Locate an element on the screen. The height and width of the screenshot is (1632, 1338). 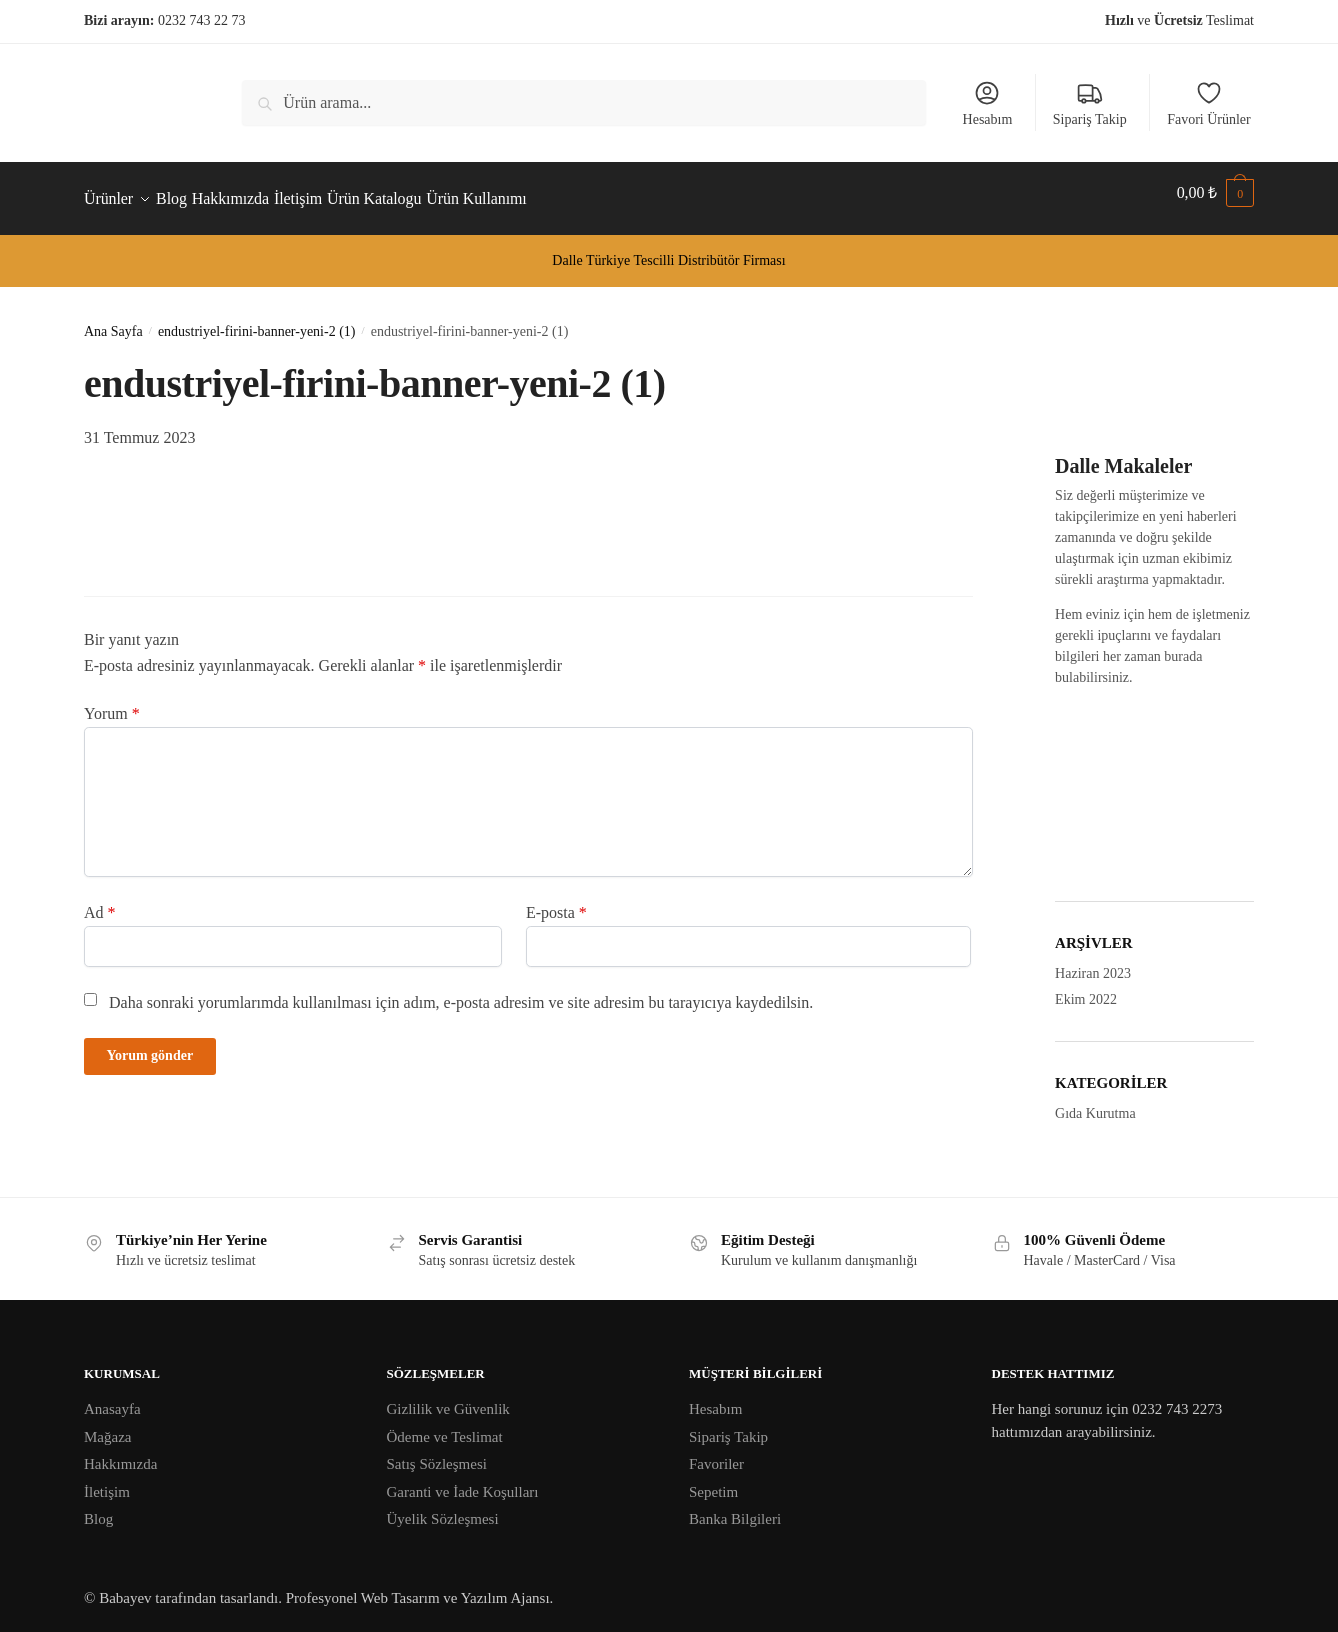
Gıda Kurutma is located at coordinates (1095, 1101).